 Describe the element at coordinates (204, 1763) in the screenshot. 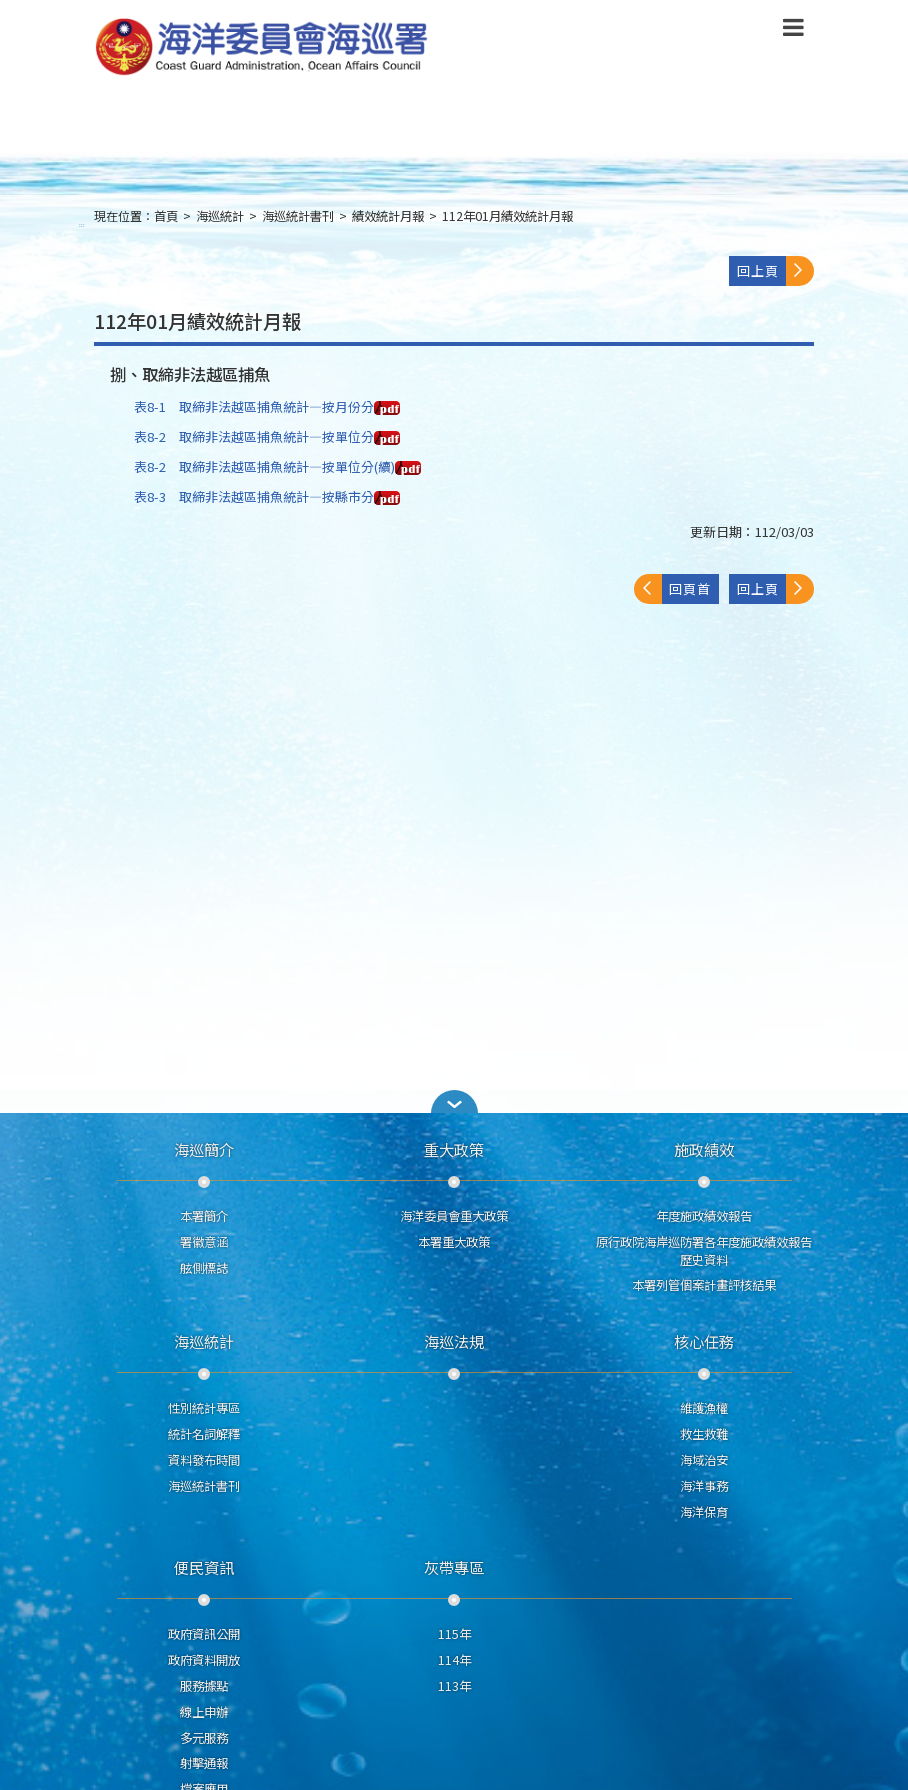

I see `射擊通報` at that location.